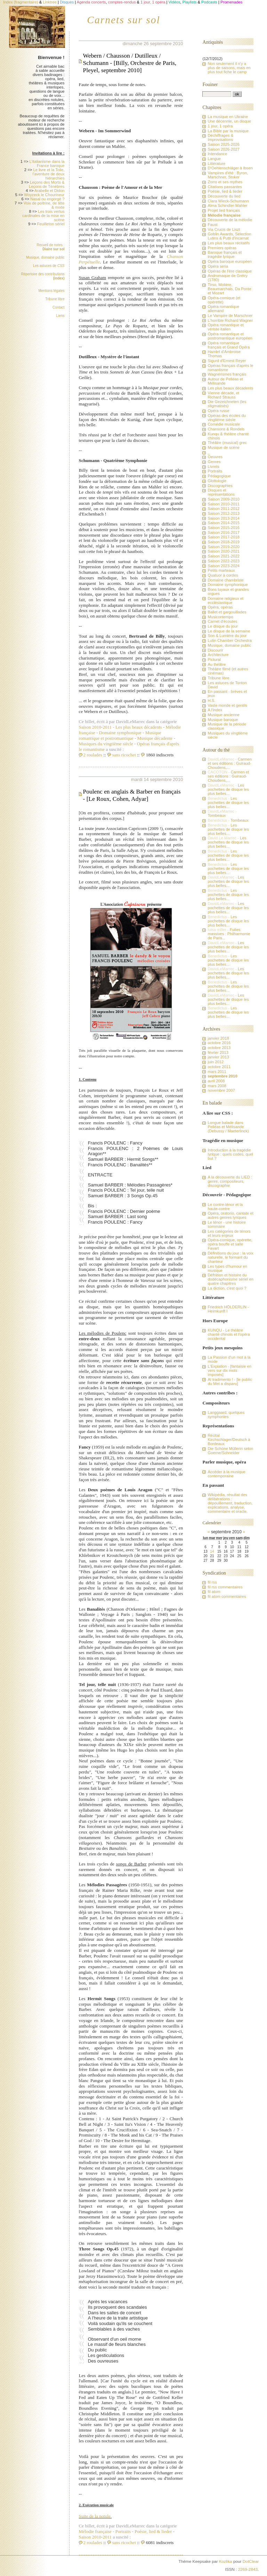  What do you see at coordinates (229, 67) in the screenshot?
I see `Non seulement il n'y a plus de saisons, mais en plus tout fiche le camp` at bounding box center [229, 67].